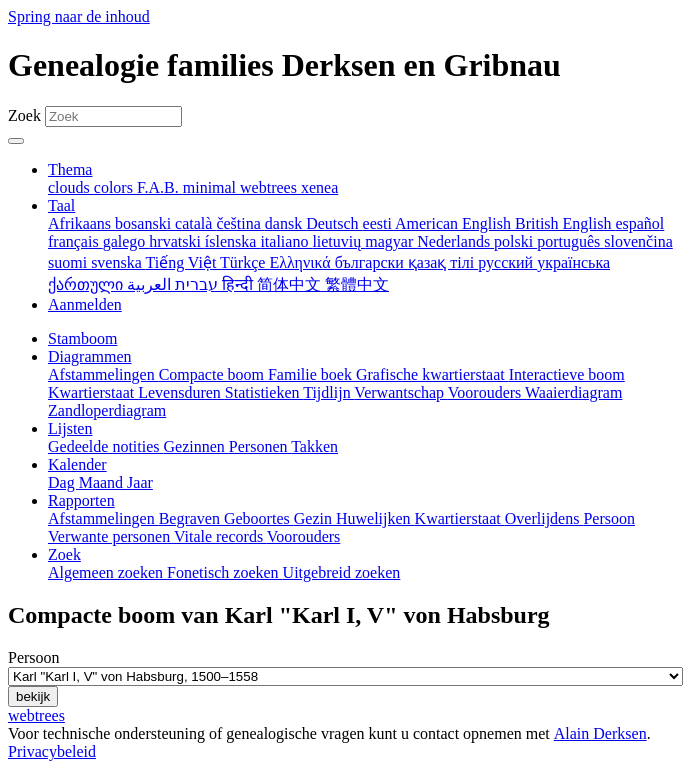 Image resolution: width=691 pixels, height=769 pixels. I want to click on F.A.B. [menuitem], so click(160, 187).